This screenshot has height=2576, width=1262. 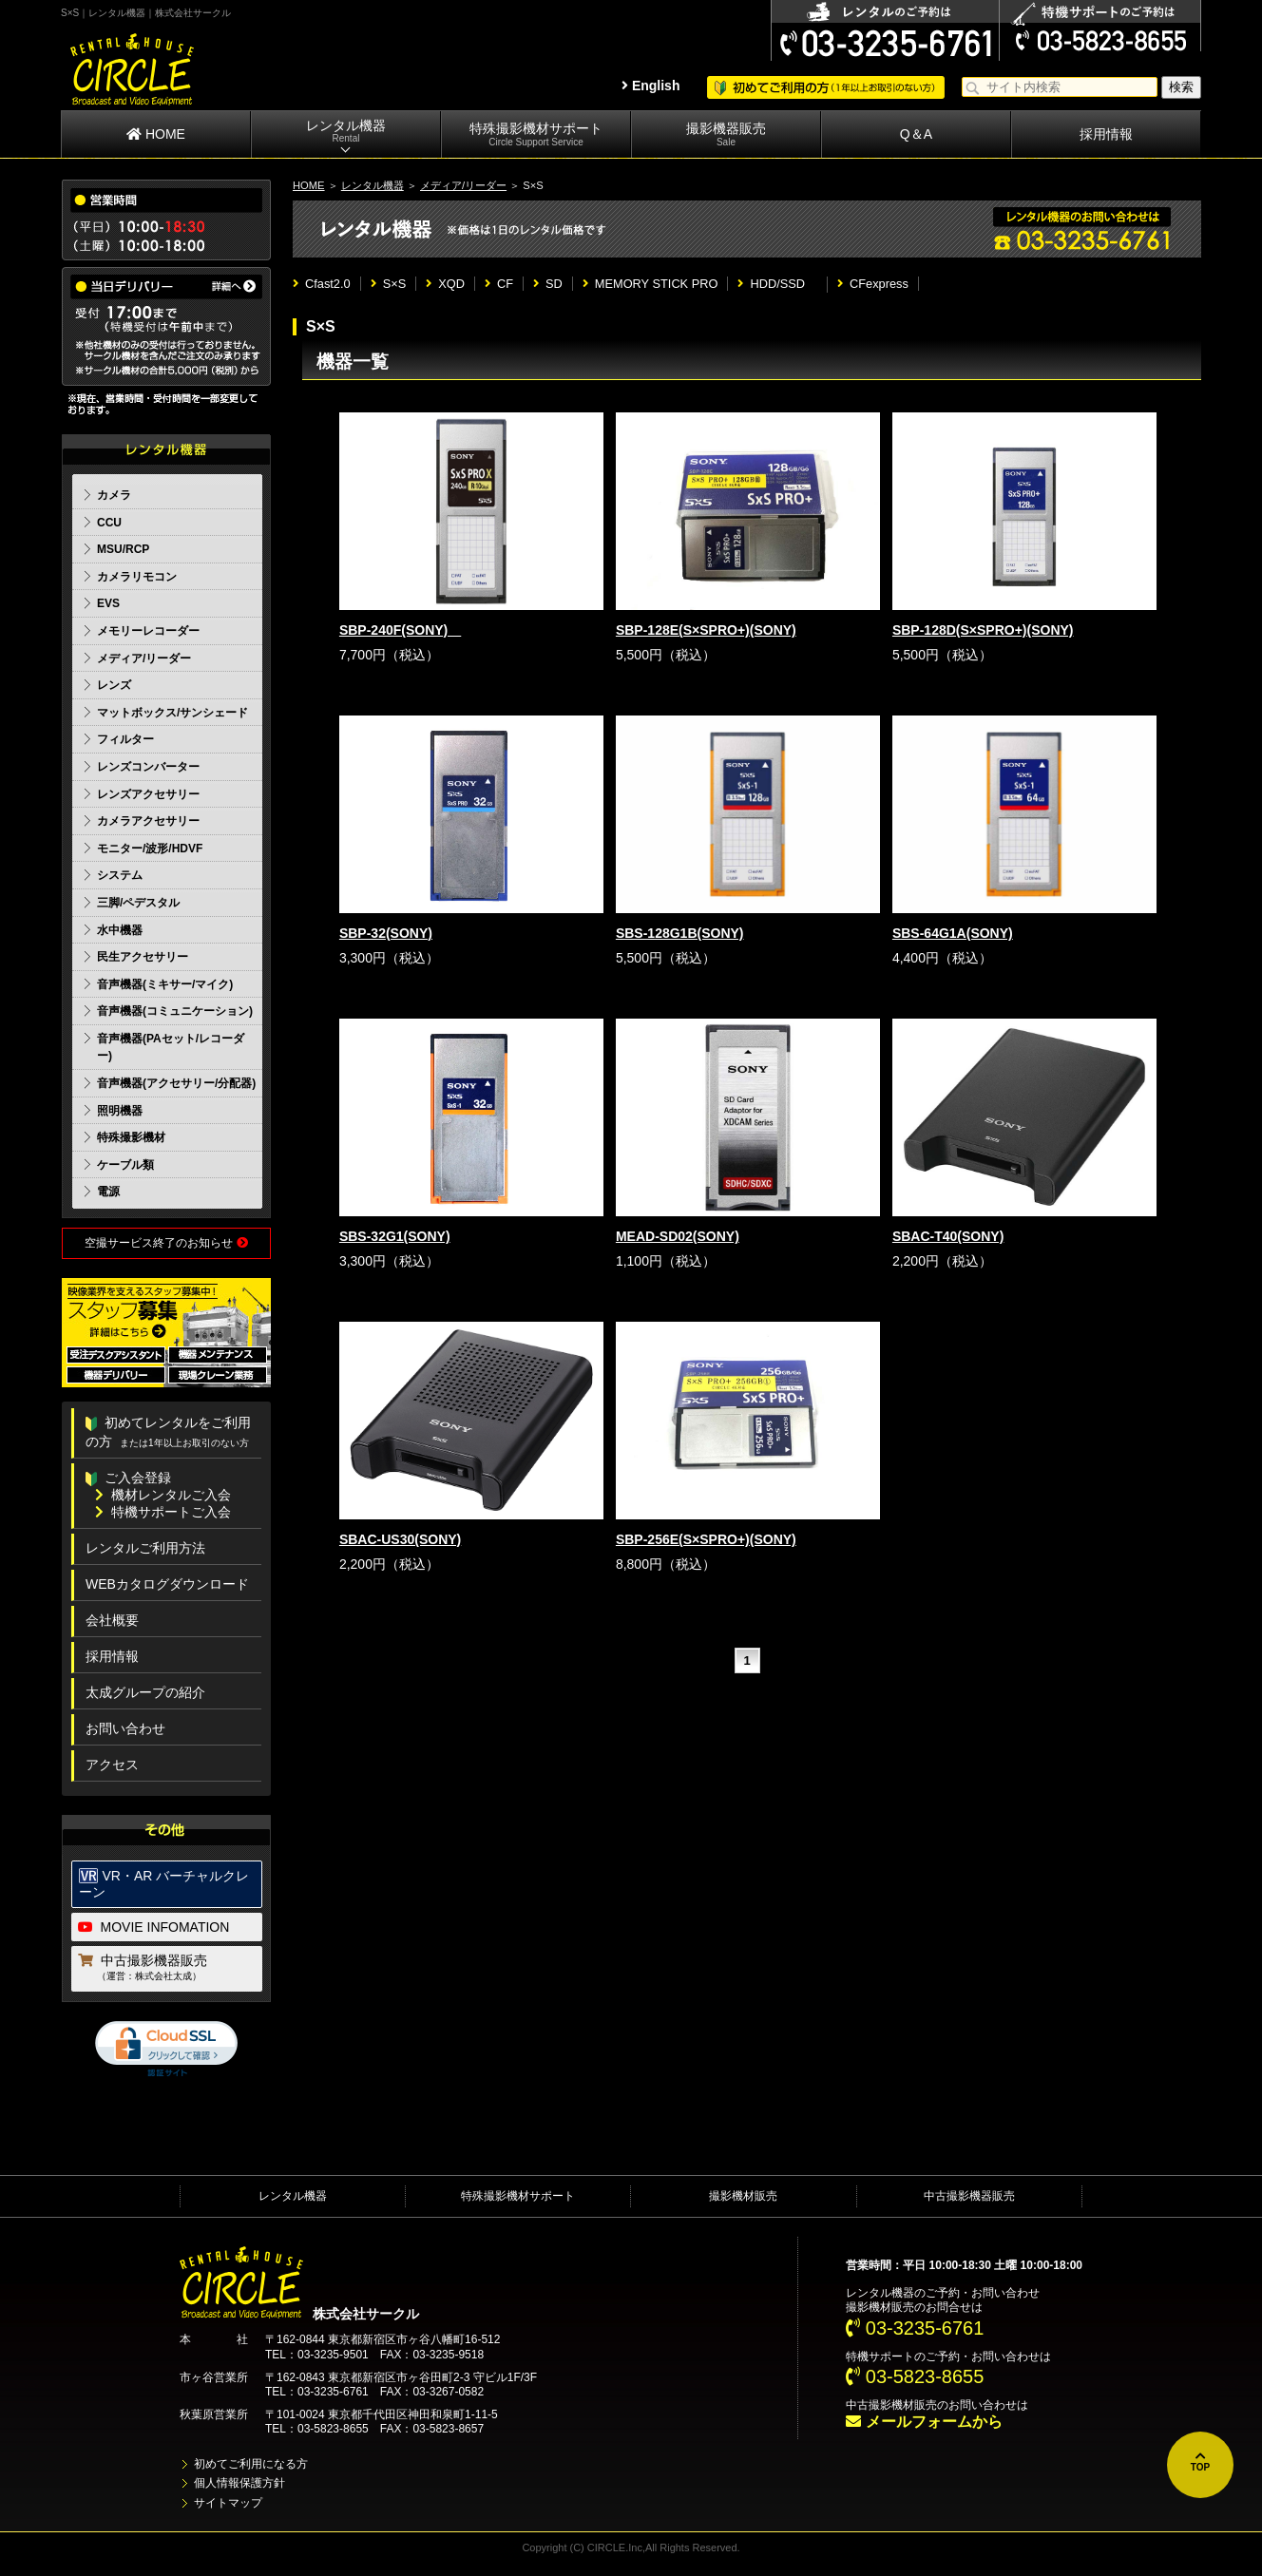 I want to click on 水中機器, so click(x=120, y=930).